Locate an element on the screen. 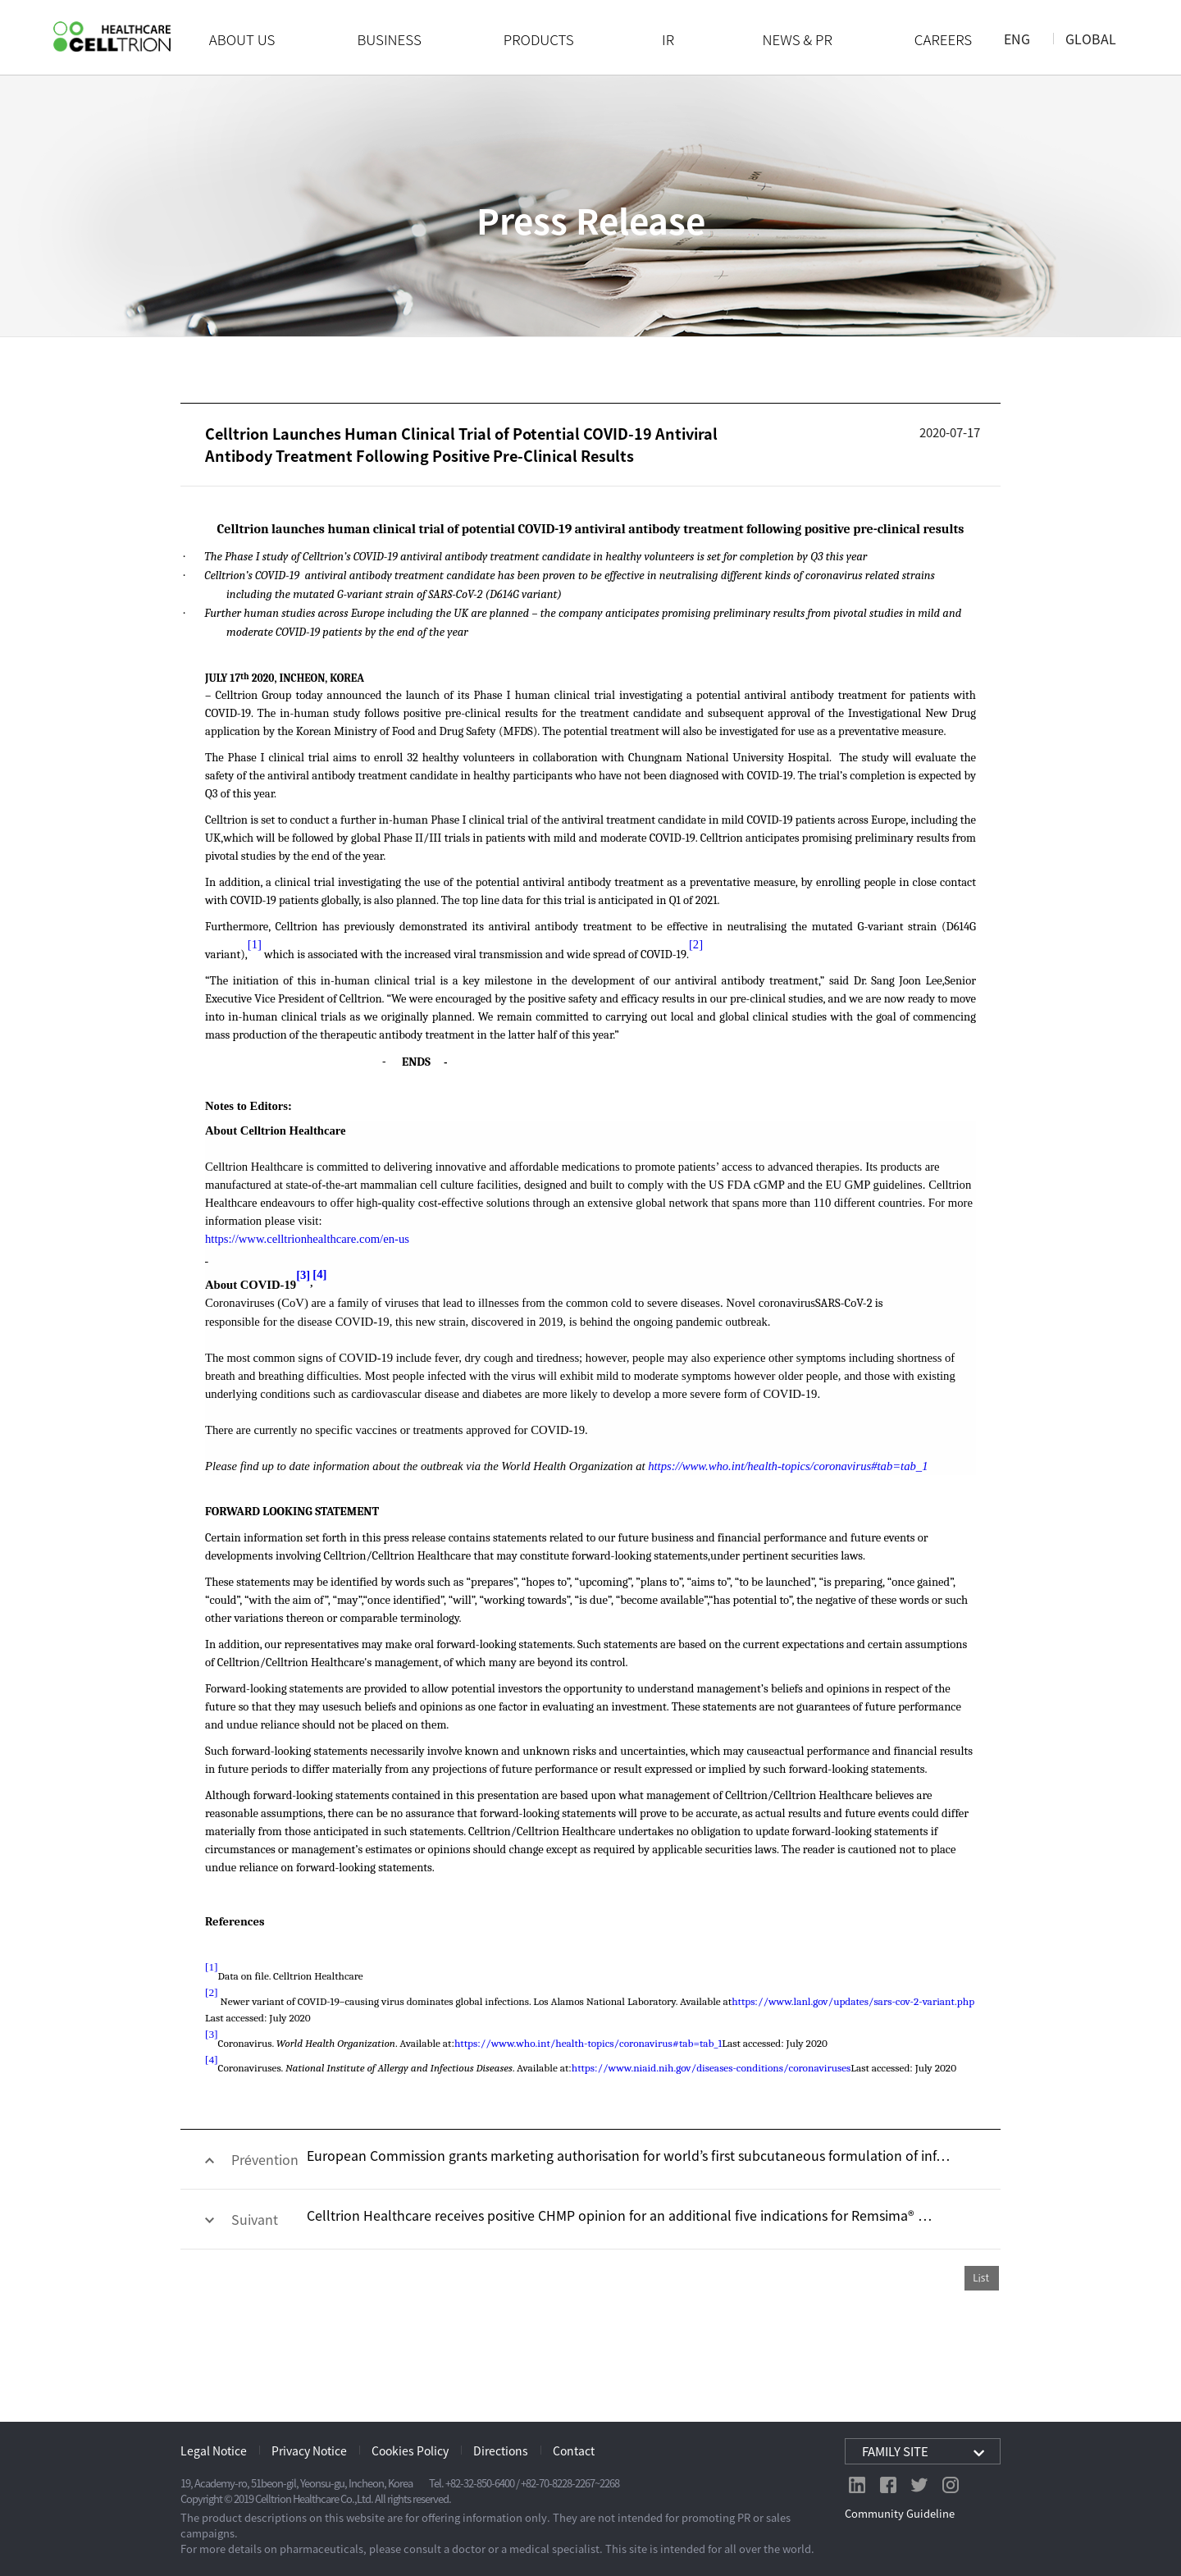 The width and height of the screenshot is (1181, 2576). IR is located at coordinates (668, 39).